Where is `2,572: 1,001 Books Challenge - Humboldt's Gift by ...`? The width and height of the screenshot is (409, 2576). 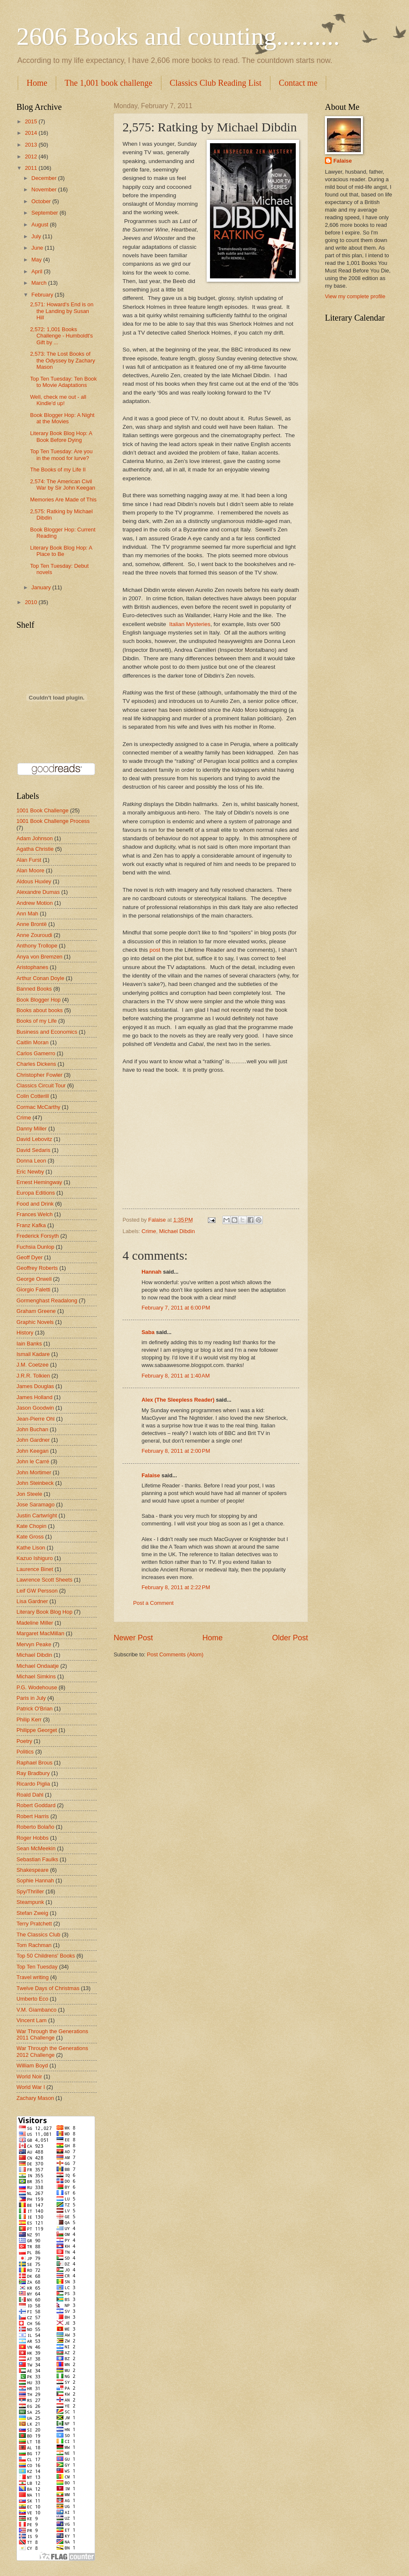 2,572: 1,001 Books Challenge - Humboldt's Gift by ... is located at coordinates (61, 336).